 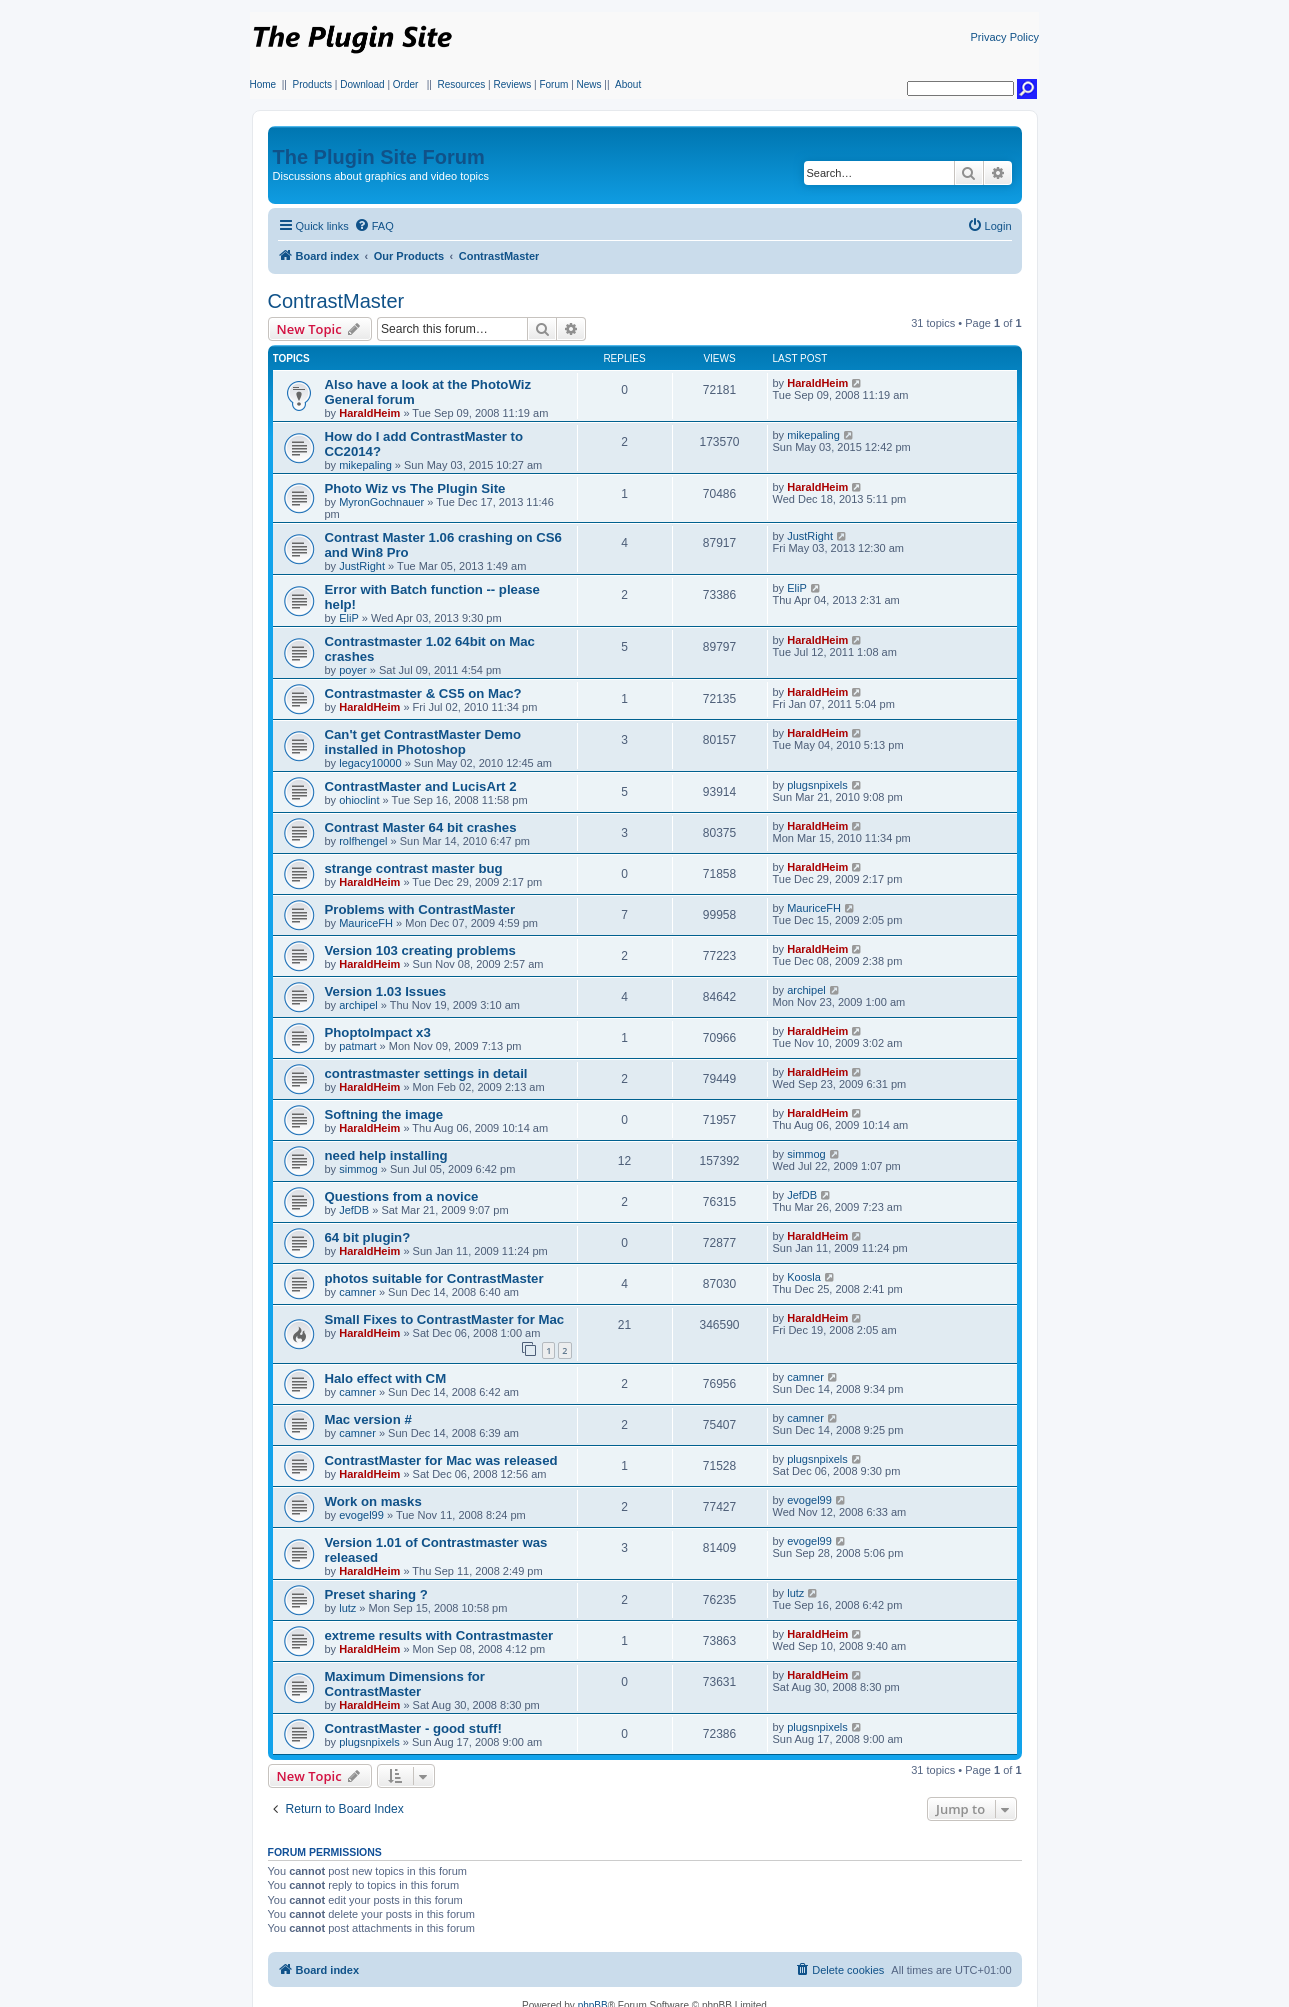 What do you see at coordinates (445, 1319) in the screenshot?
I see `Small Fixes to ContrastMaster for Mac` at bounding box center [445, 1319].